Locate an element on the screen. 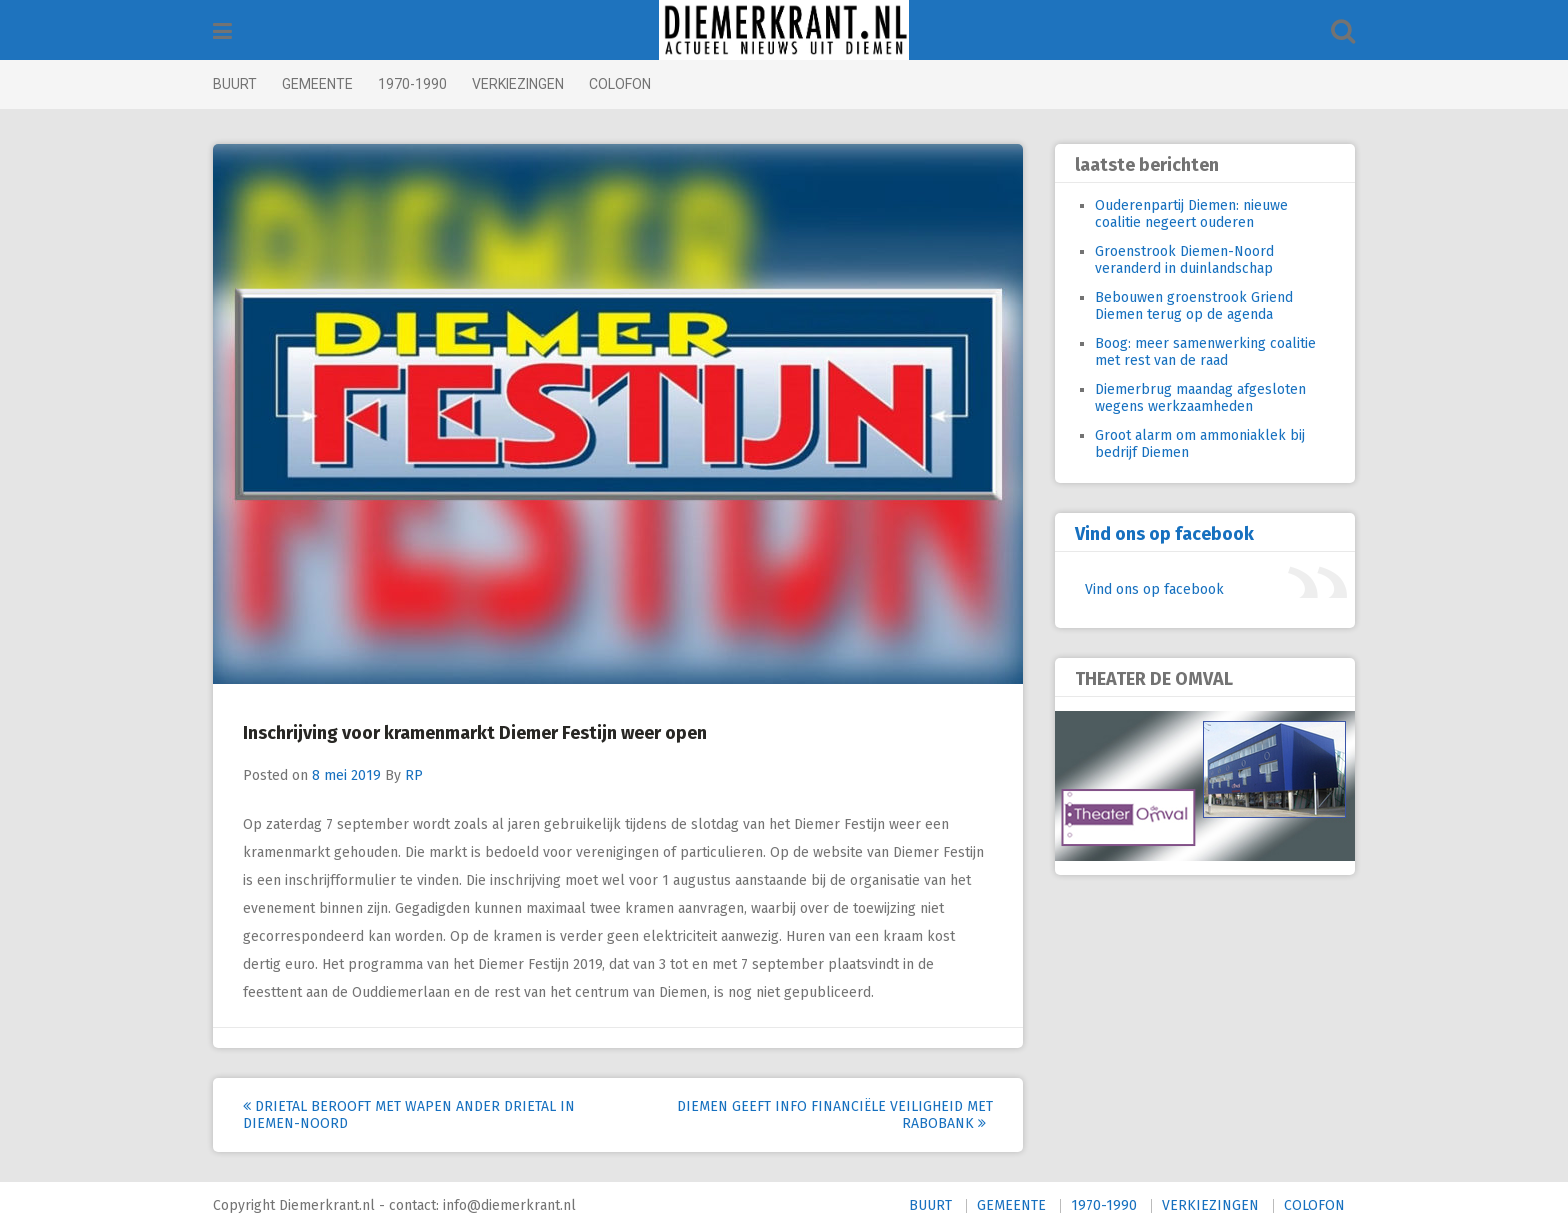 Image resolution: width=1568 pixels, height=1229 pixels. COLOFON is located at coordinates (620, 84).